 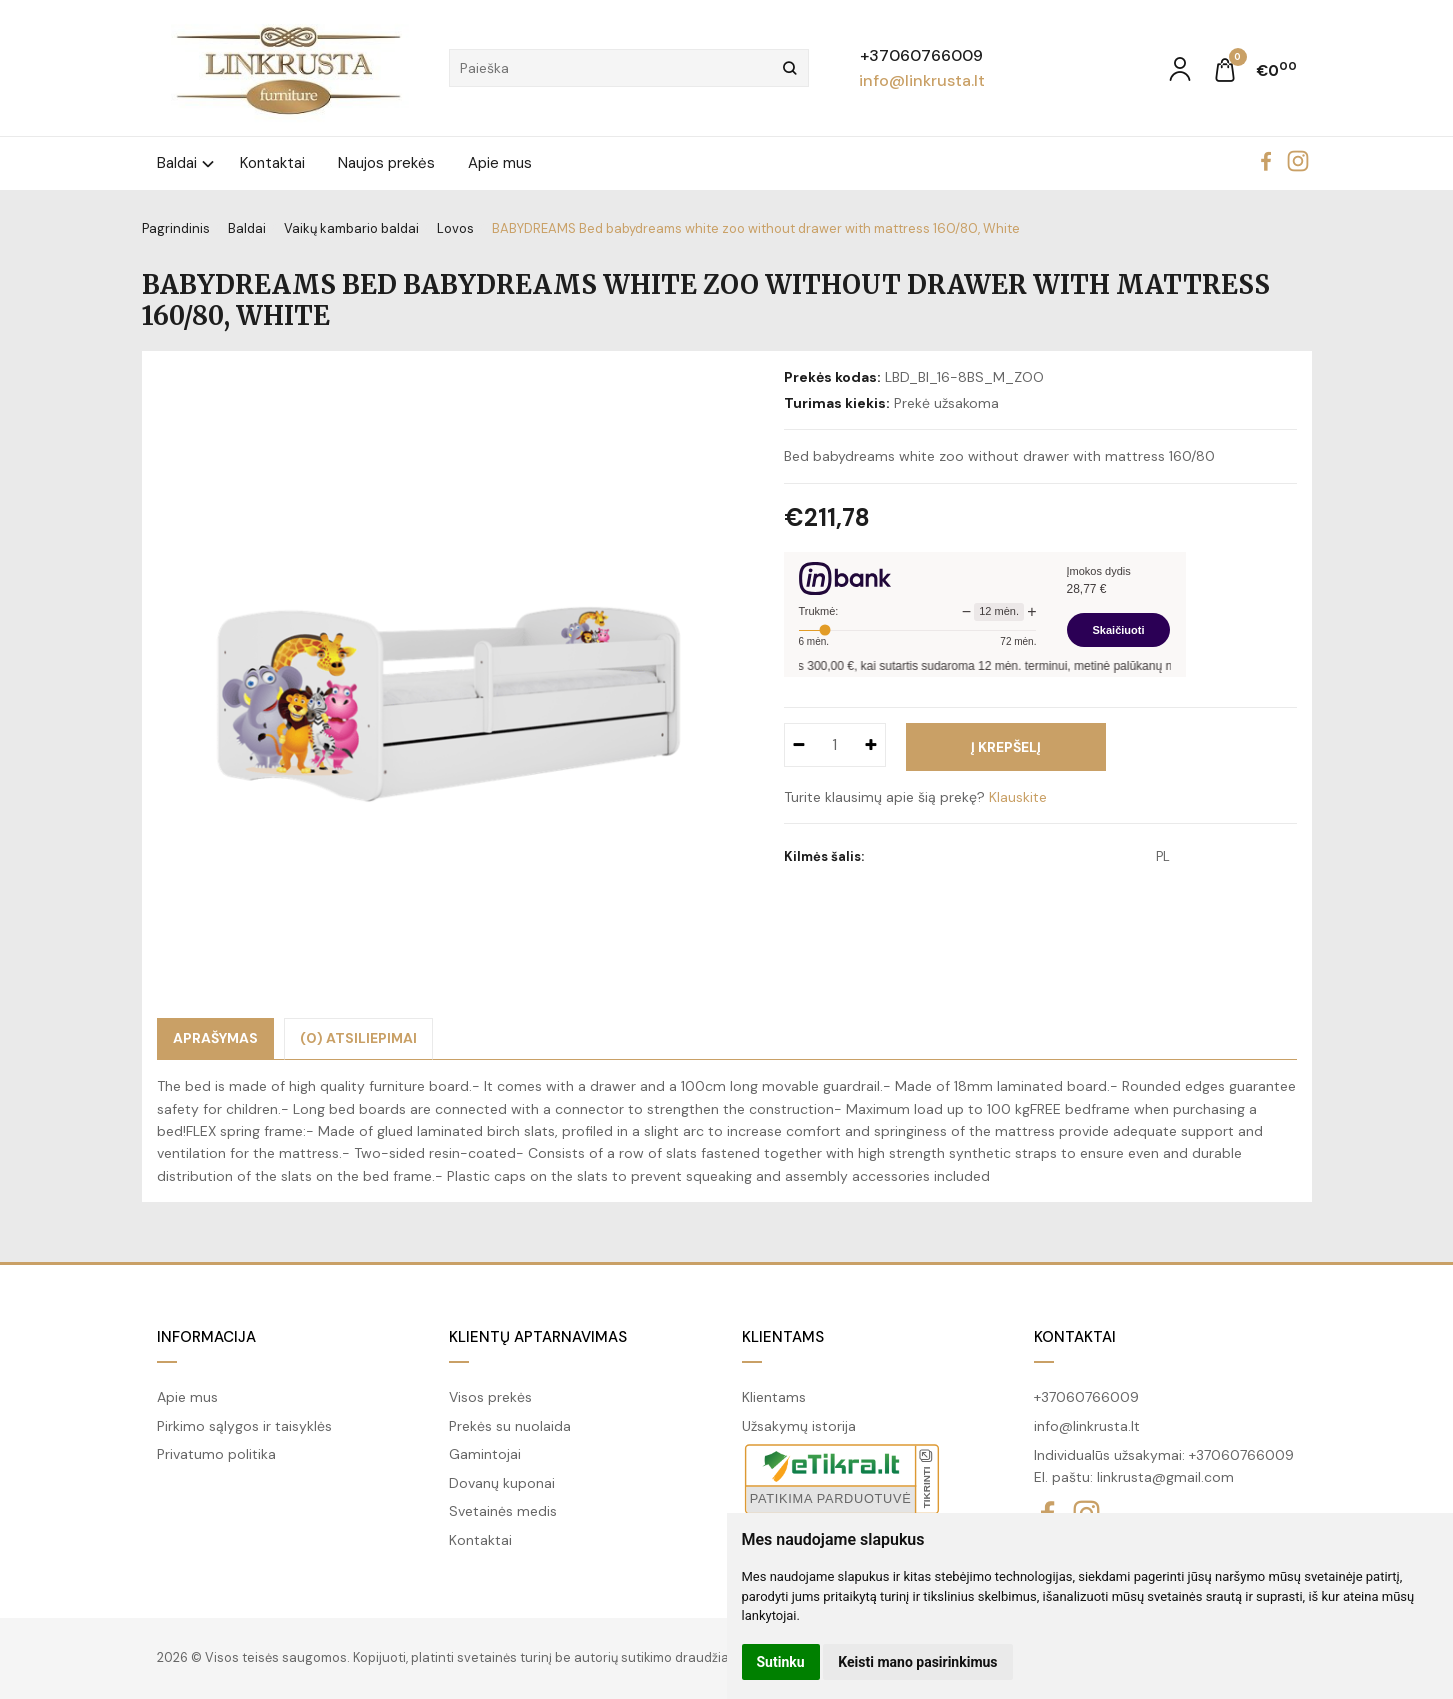 What do you see at coordinates (216, 1454) in the screenshot?
I see `Privatumo politika` at bounding box center [216, 1454].